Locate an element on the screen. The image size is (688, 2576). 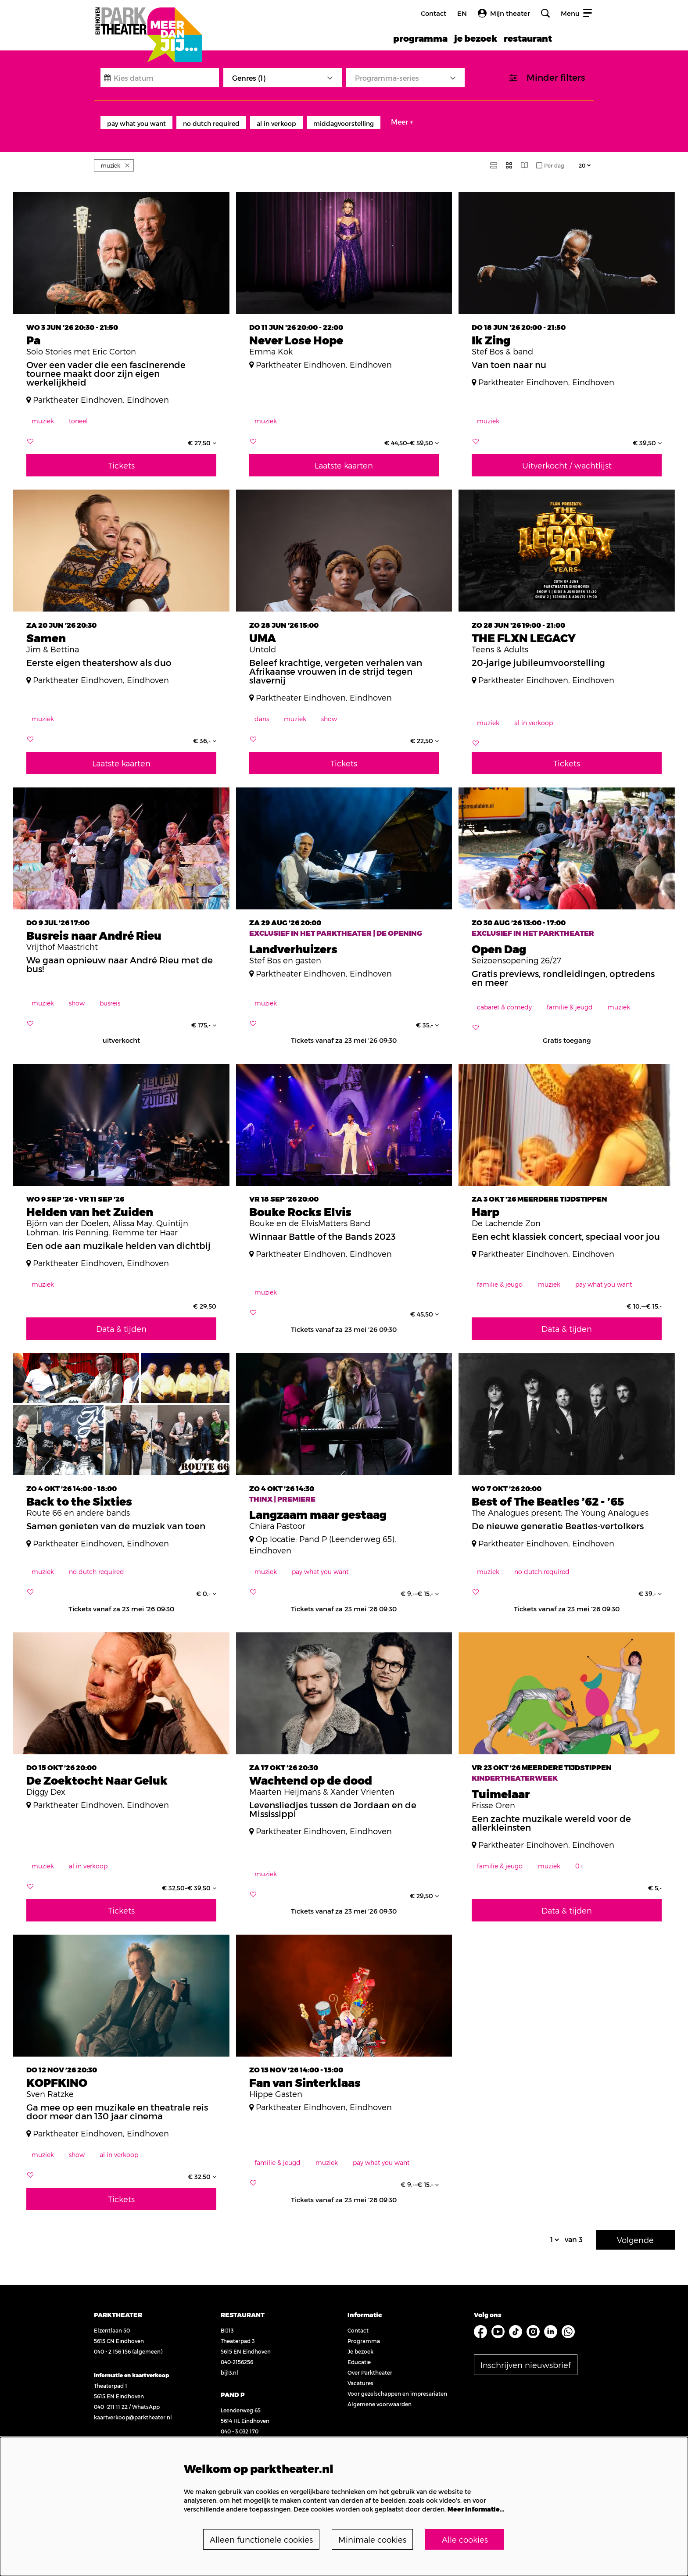
dans is located at coordinates (261, 709).